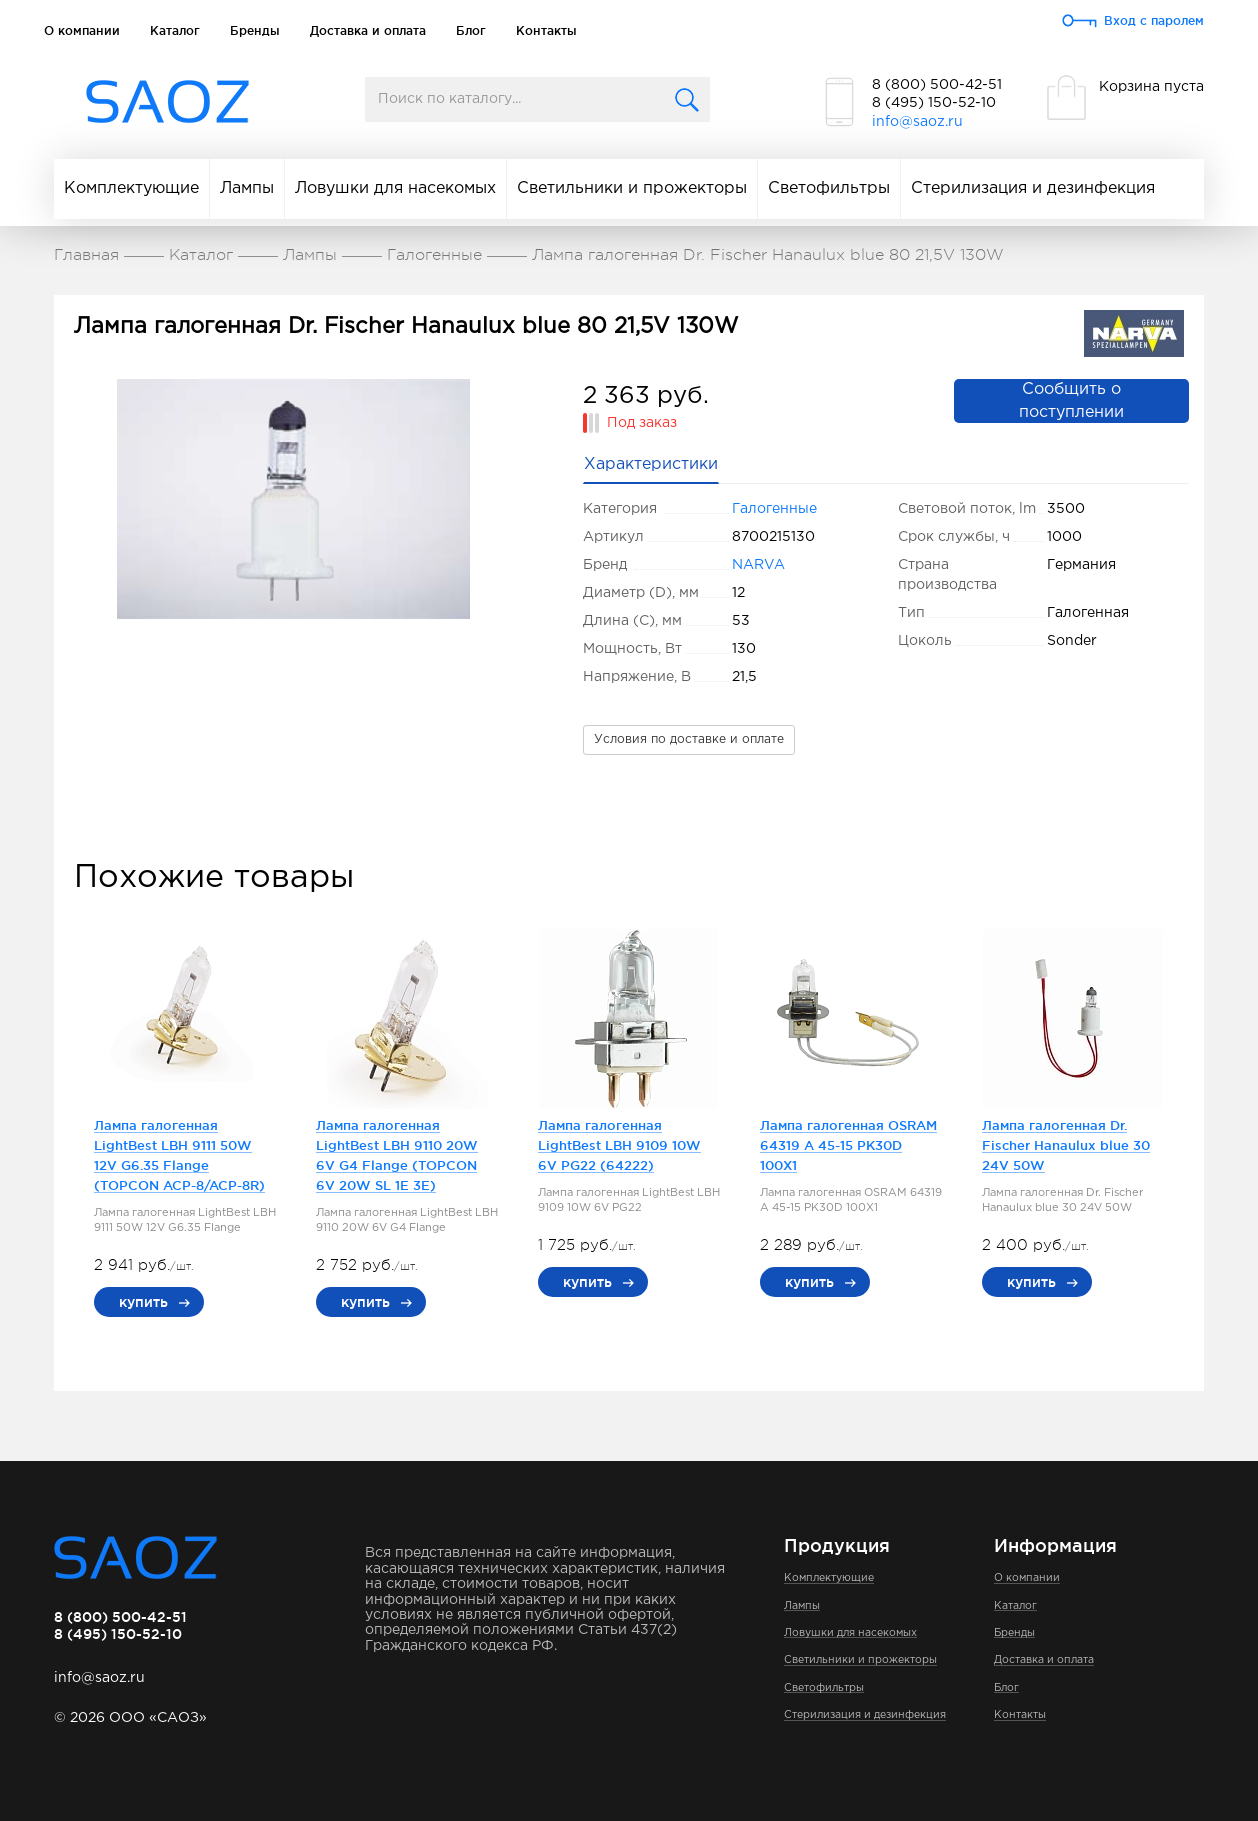  Describe the element at coordinates (546, 30) in the screenshot. I see `Контакты` at that location.